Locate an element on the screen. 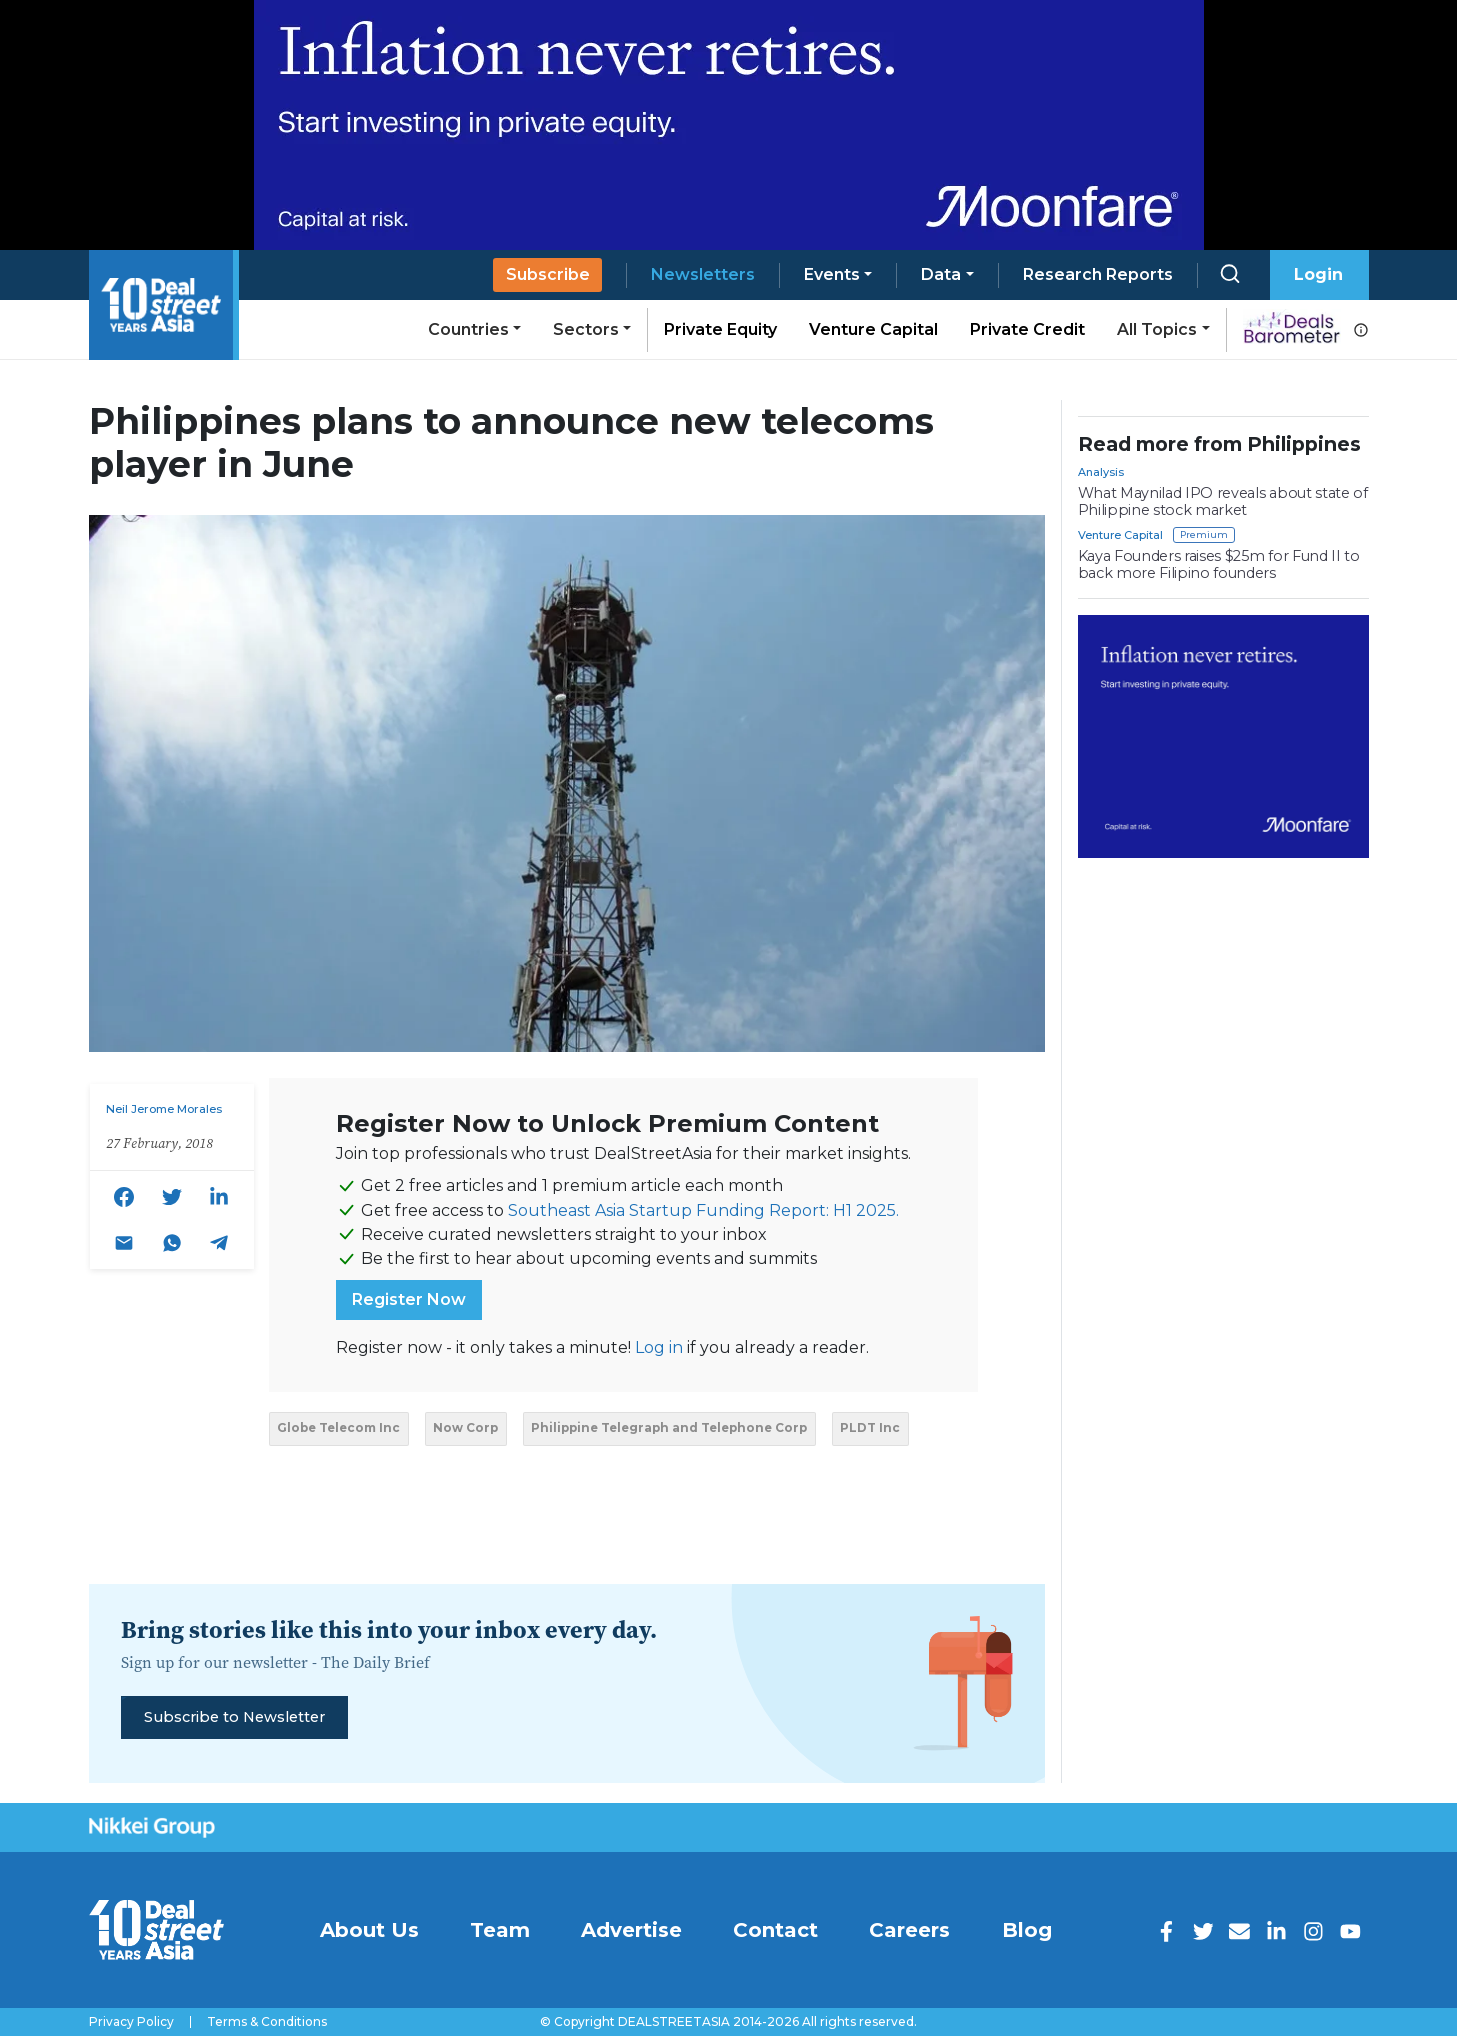 This screenshot has height=2036, width=1457. Subscribe is located at coordinates (548, 274).